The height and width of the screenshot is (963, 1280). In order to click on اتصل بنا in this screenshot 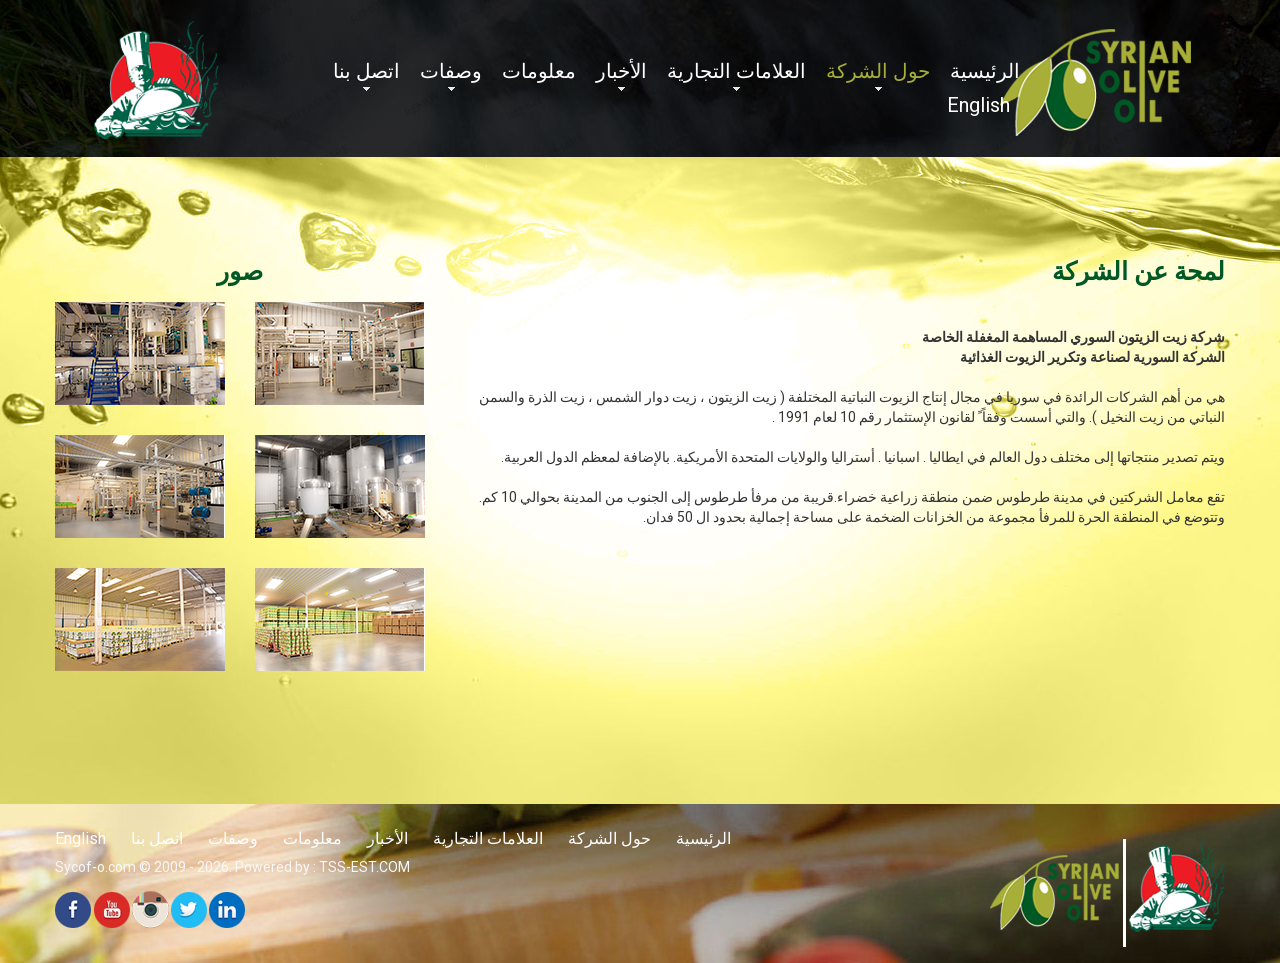, I will do `click(366, 71)`.